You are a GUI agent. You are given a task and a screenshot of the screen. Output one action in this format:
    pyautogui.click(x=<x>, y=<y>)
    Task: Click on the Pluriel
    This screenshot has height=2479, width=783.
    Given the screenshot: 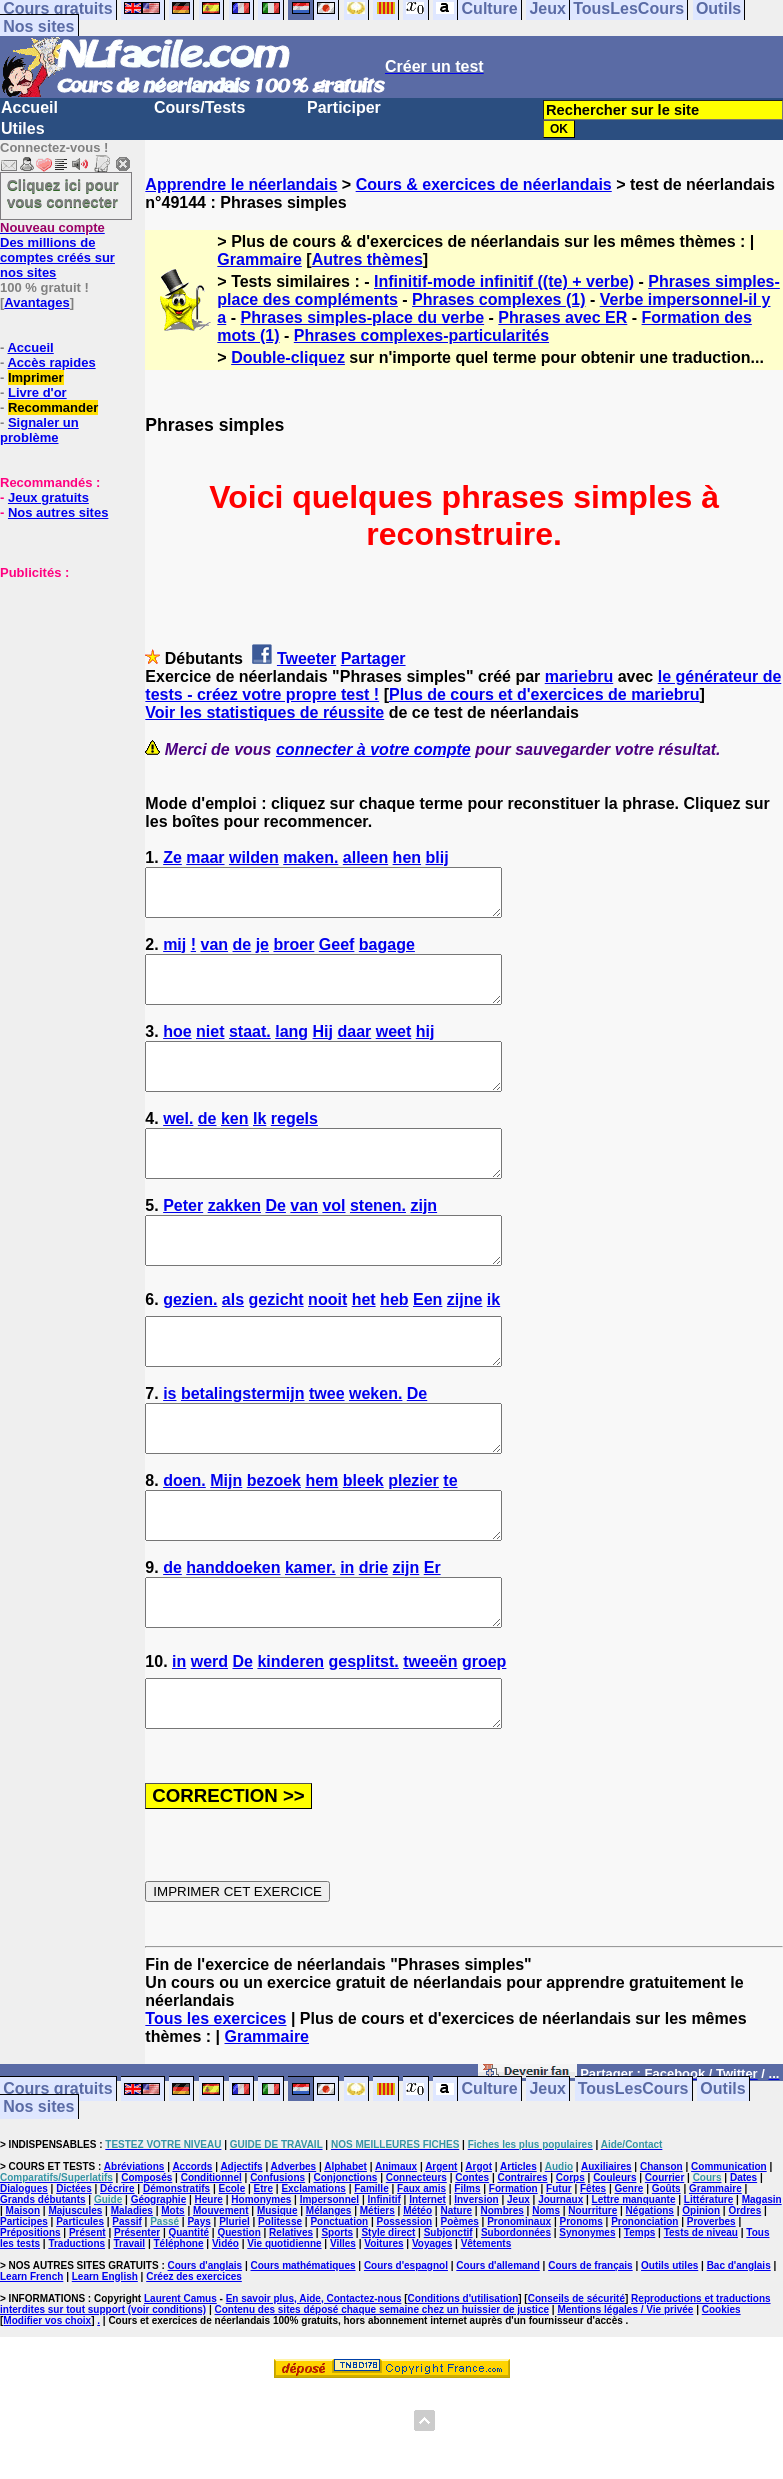 What is the action you would take?
    pyautogui.click(x=234, y=2311)
    